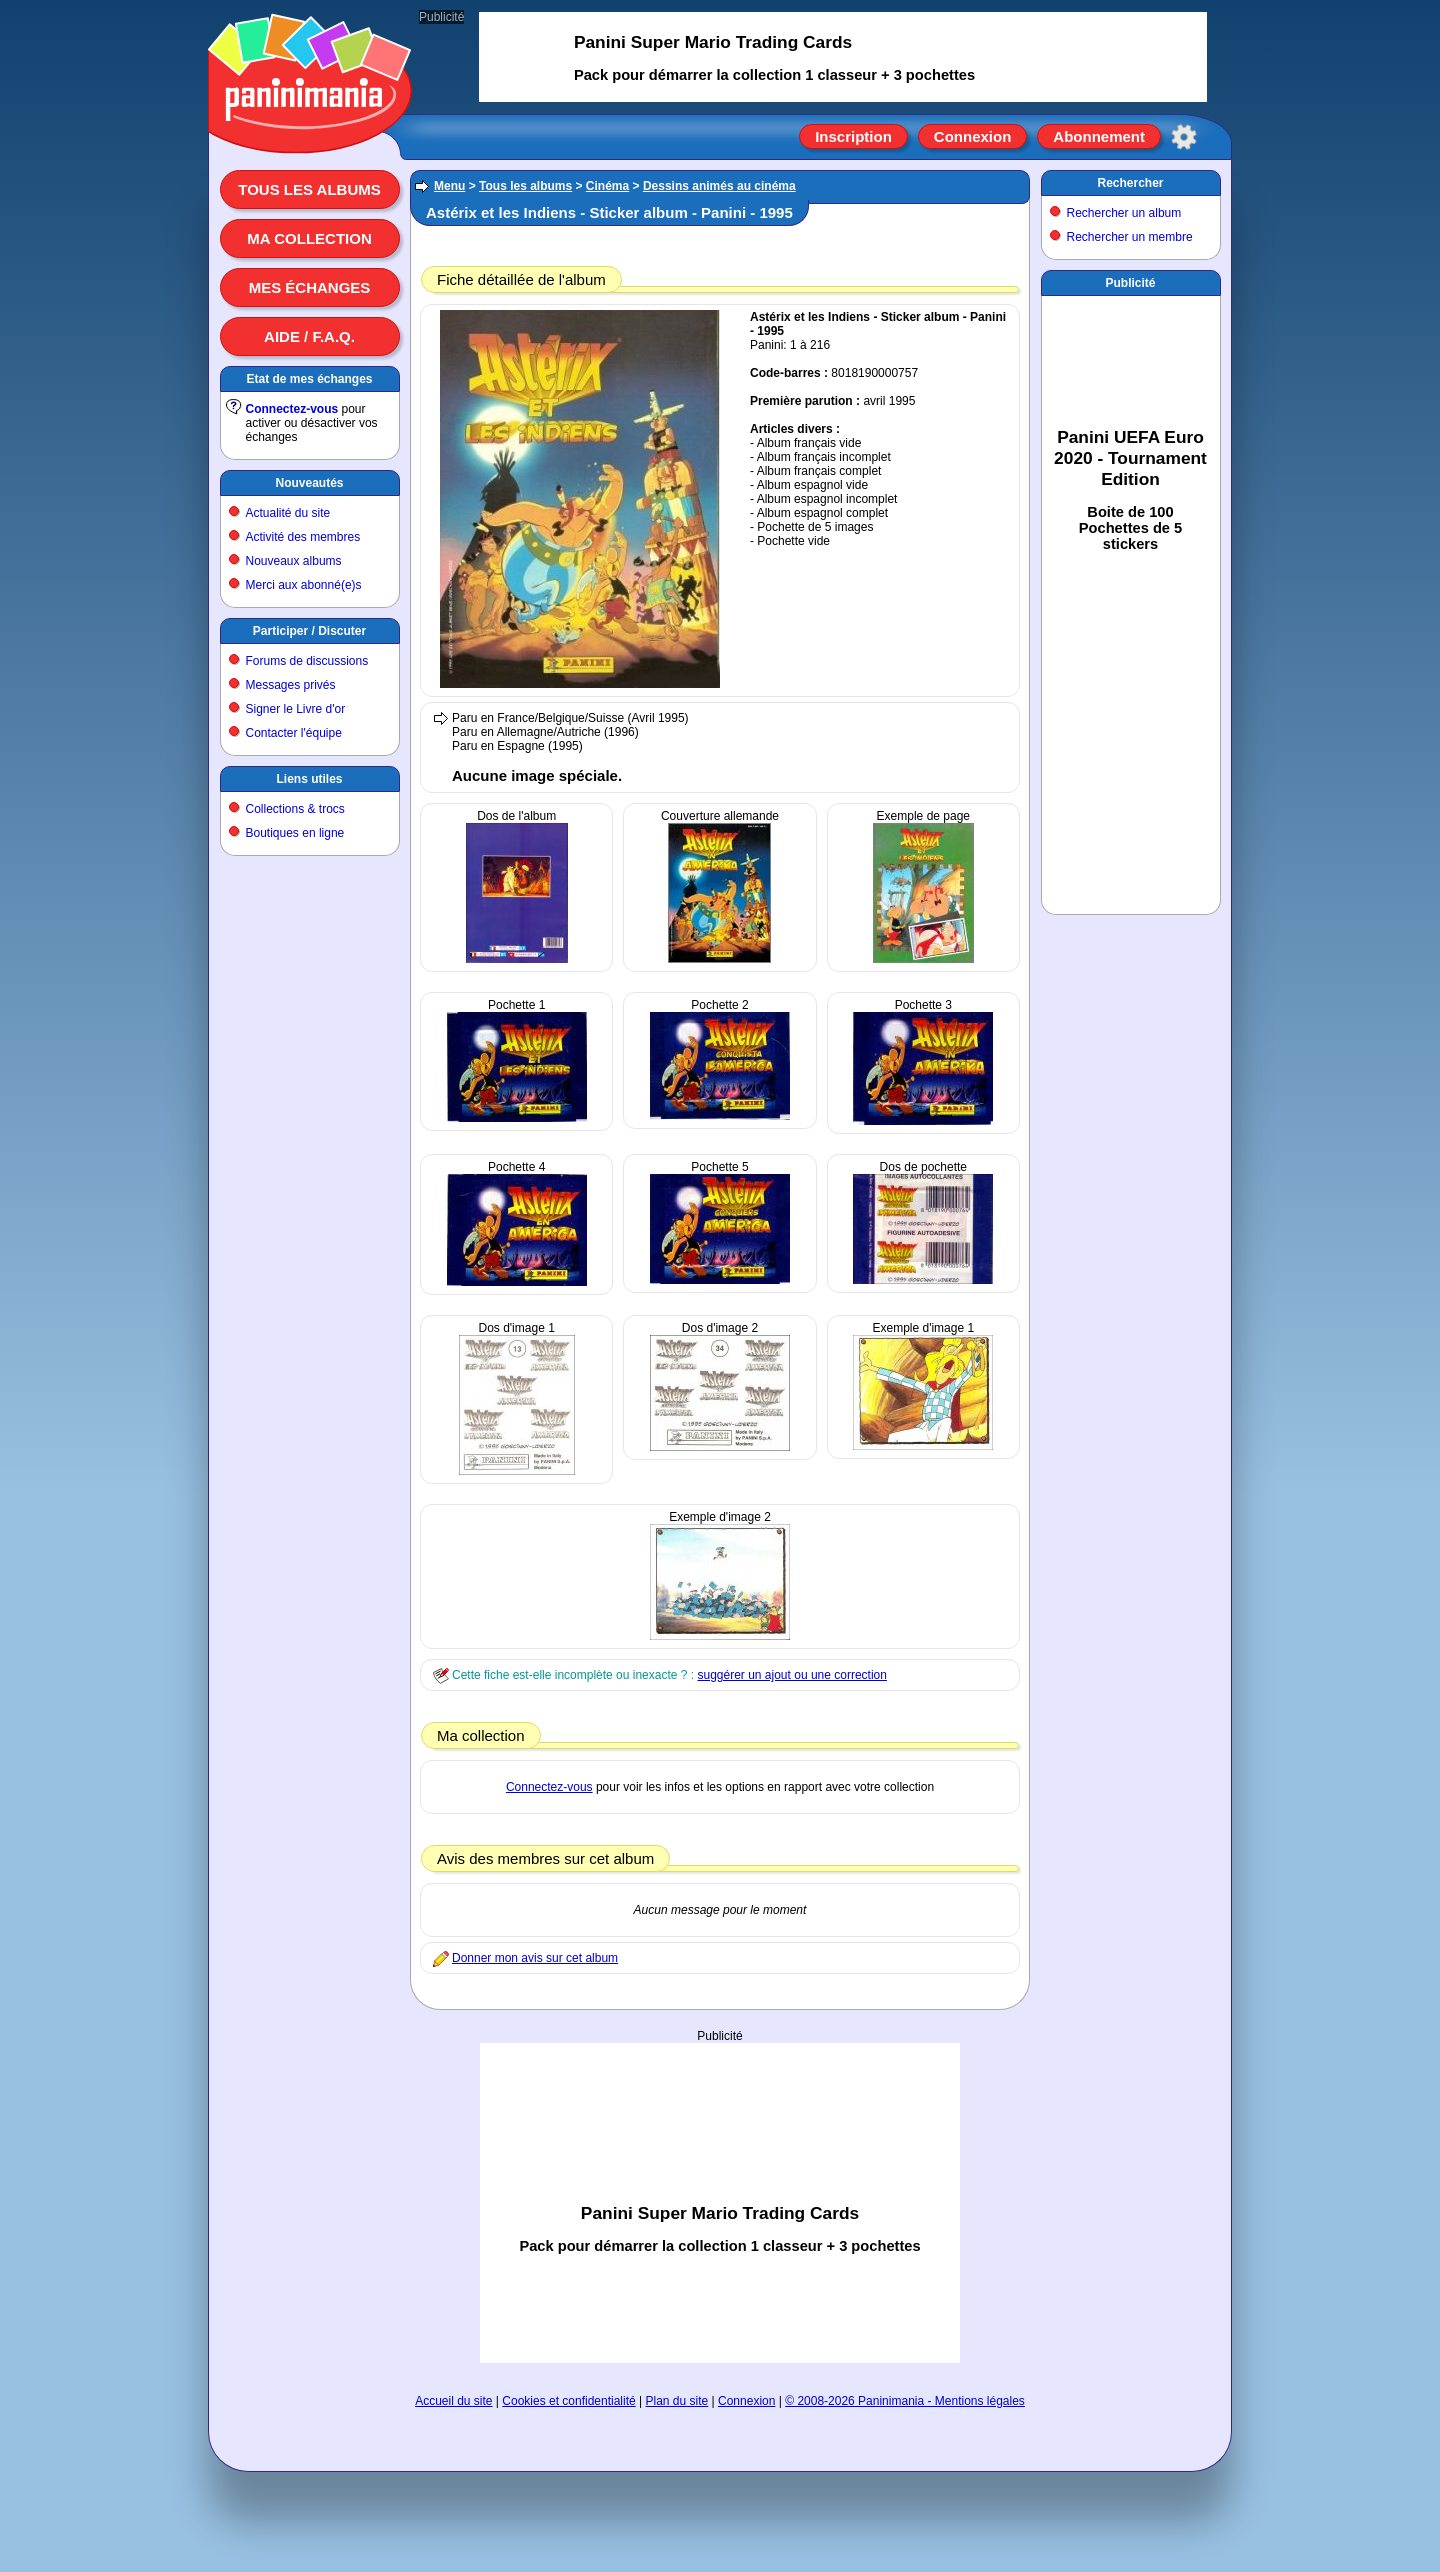 The width and height of the screenshot is (1440, 2572). Describe the element at coordinates (720, 2203) in the screenshot. I see `[Advertisement]` at that location.